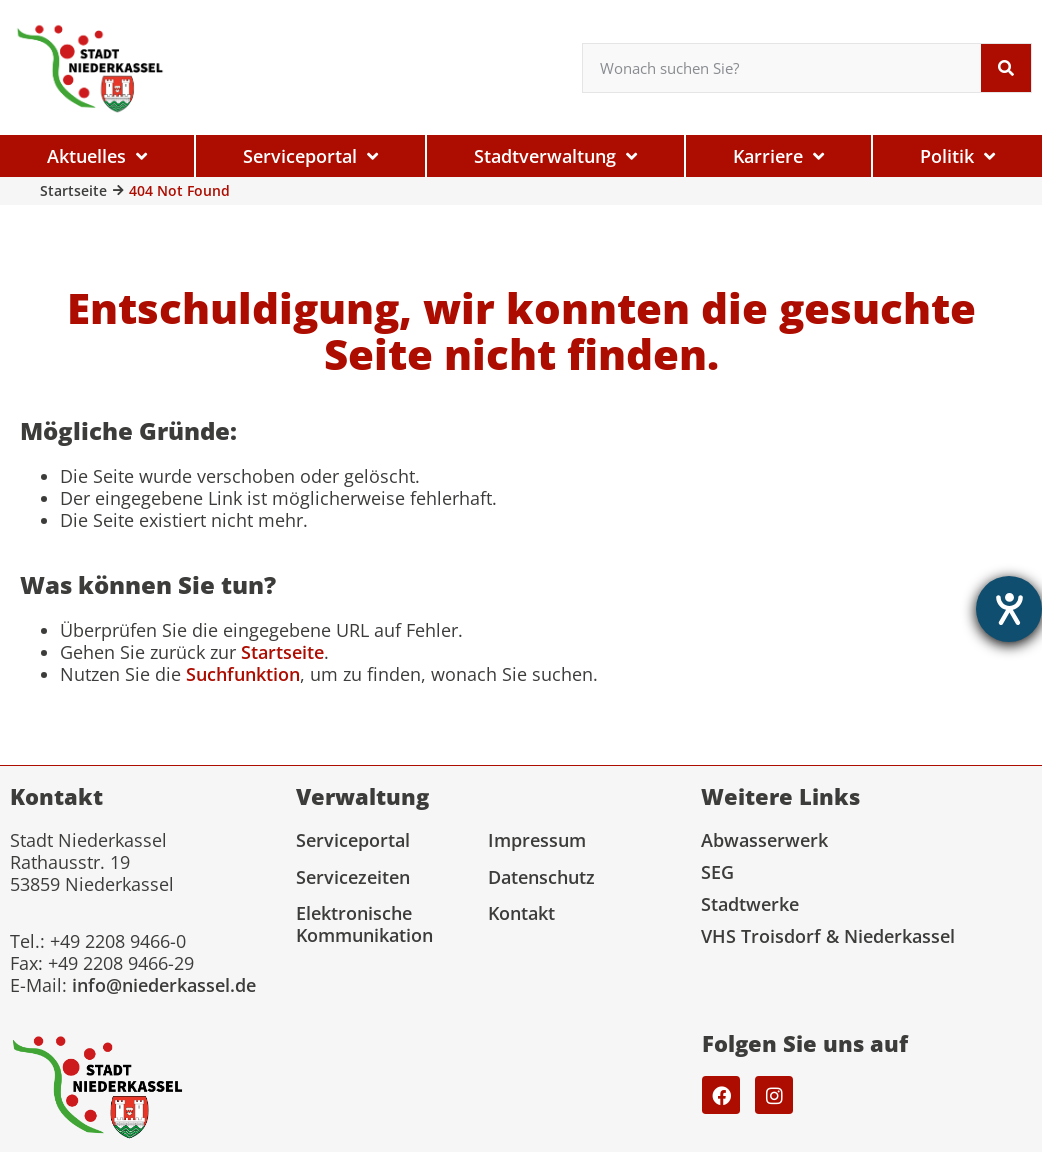  Describe the element at coordinates (828, 936) in the screenshot. I see `VHS Troisdorf & Niederkassel` at that location.